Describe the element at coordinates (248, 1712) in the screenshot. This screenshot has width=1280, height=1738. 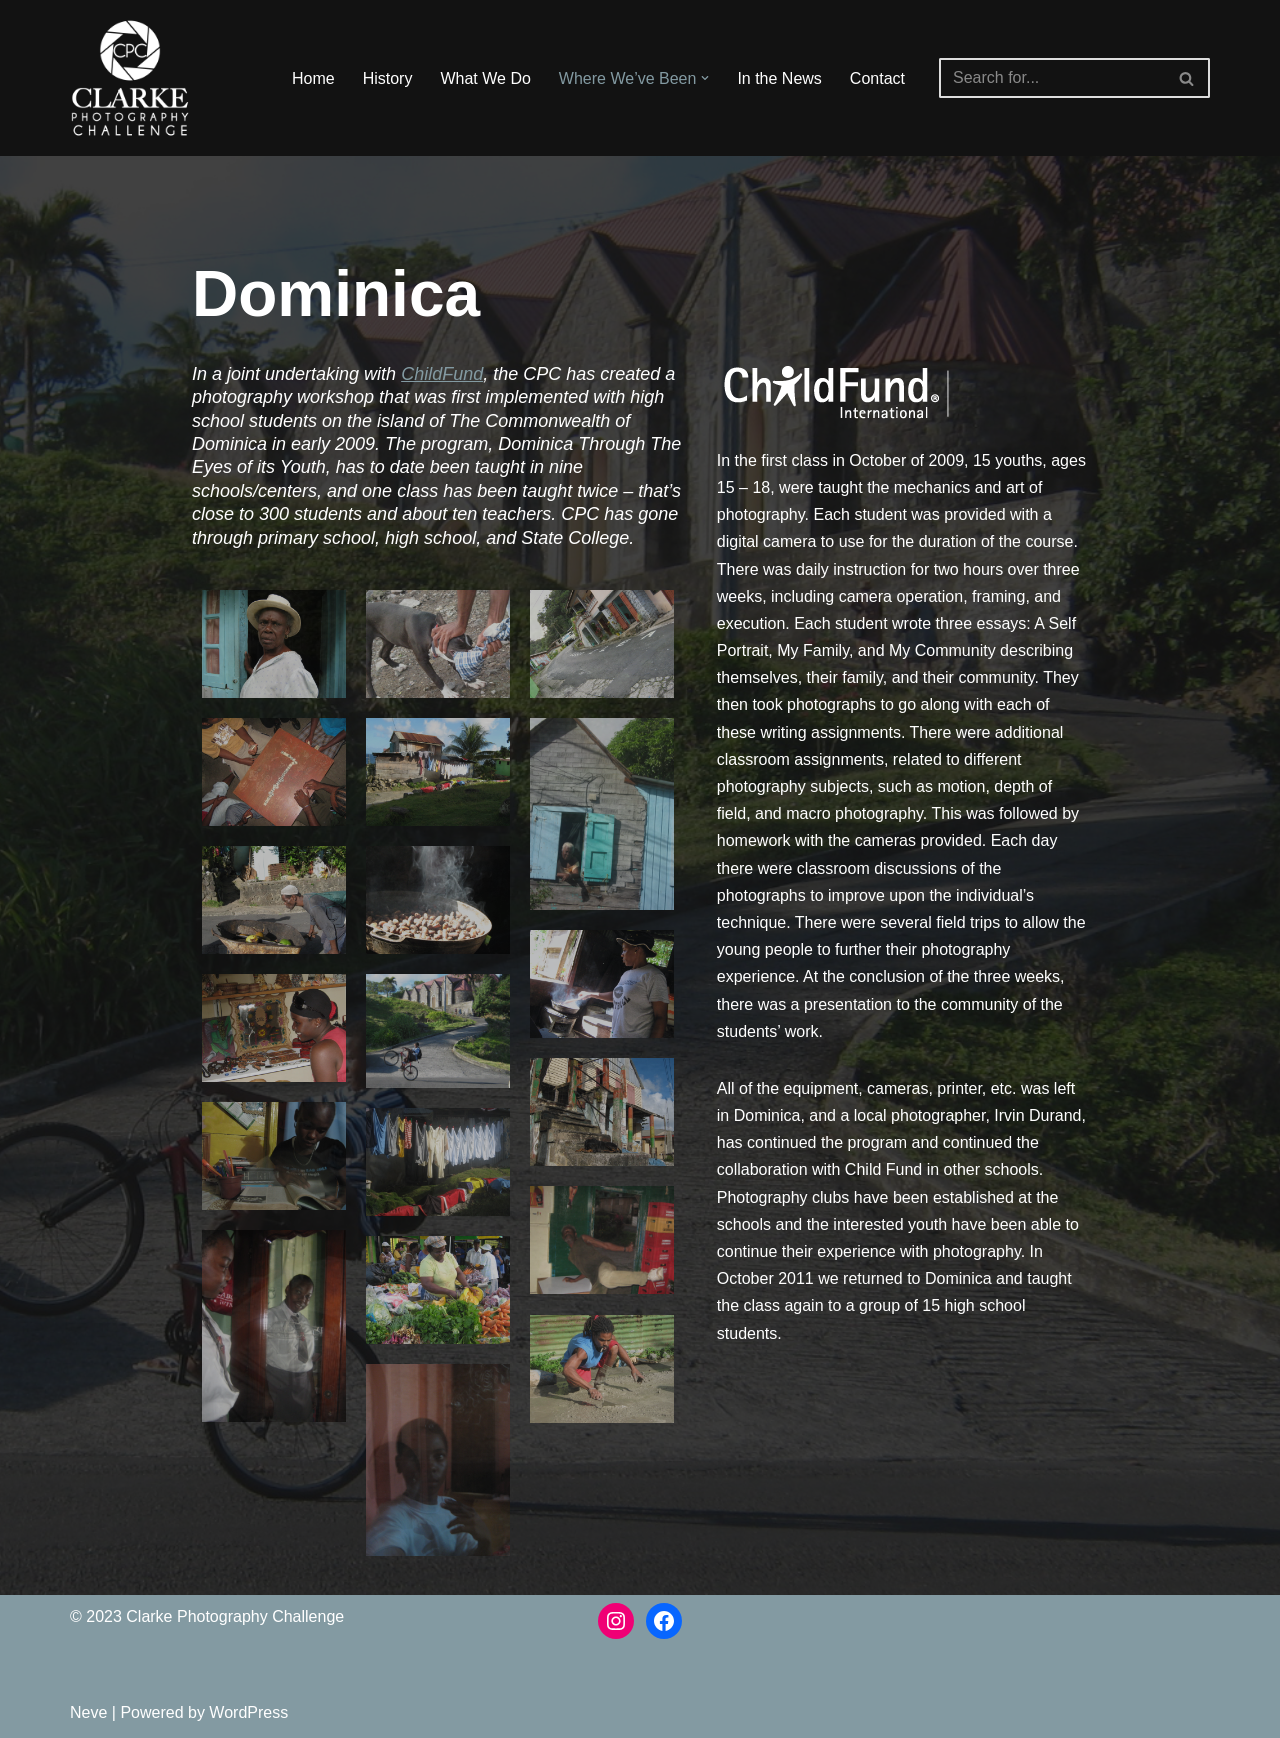
I see `WordPress` at that location.